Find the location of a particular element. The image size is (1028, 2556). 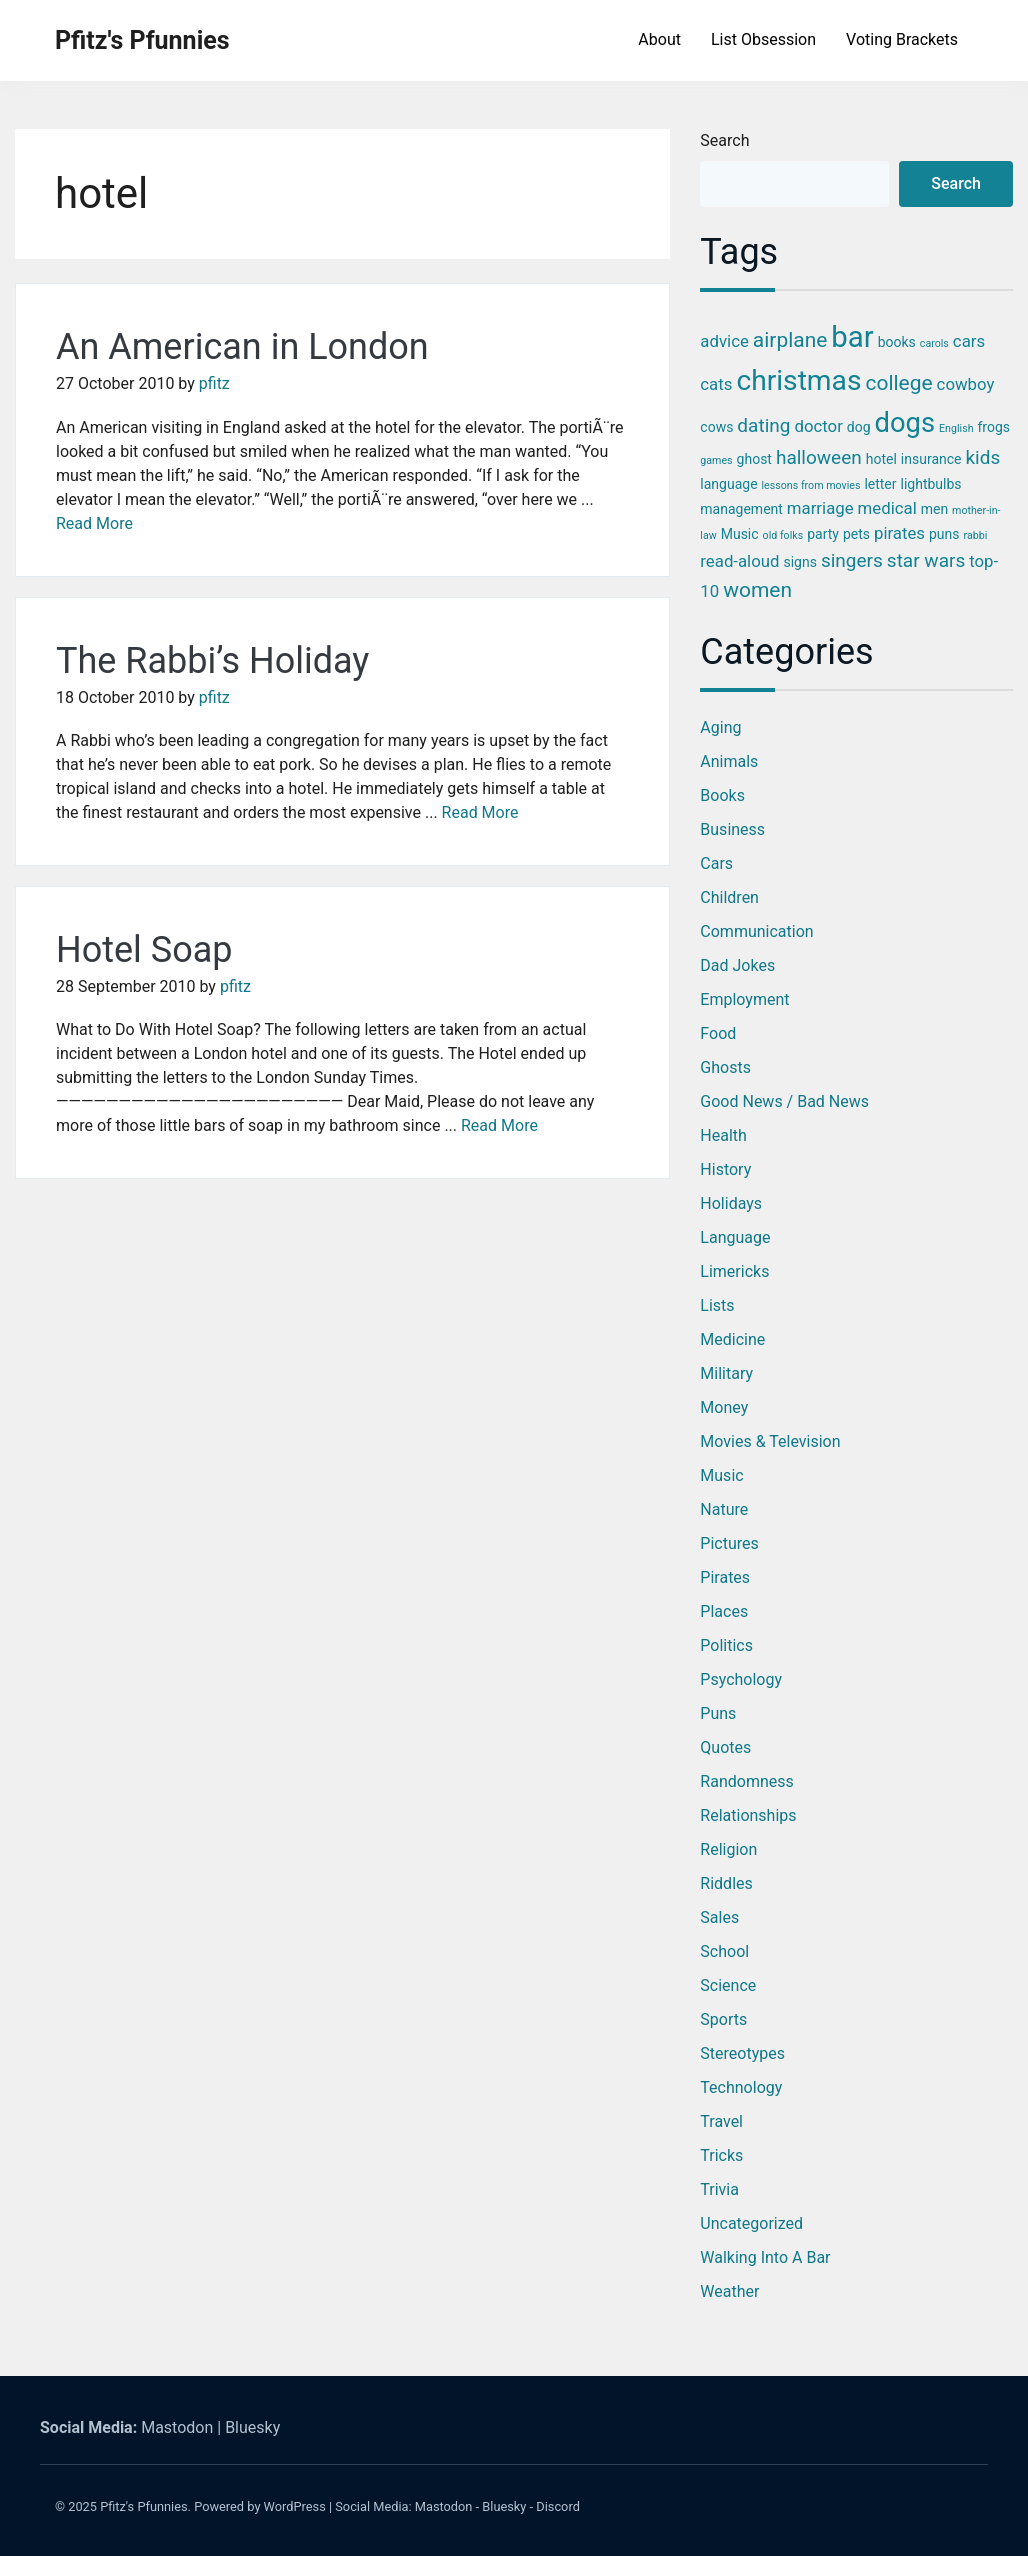

books [books (3 items)] is located at coordinates (897, 342).